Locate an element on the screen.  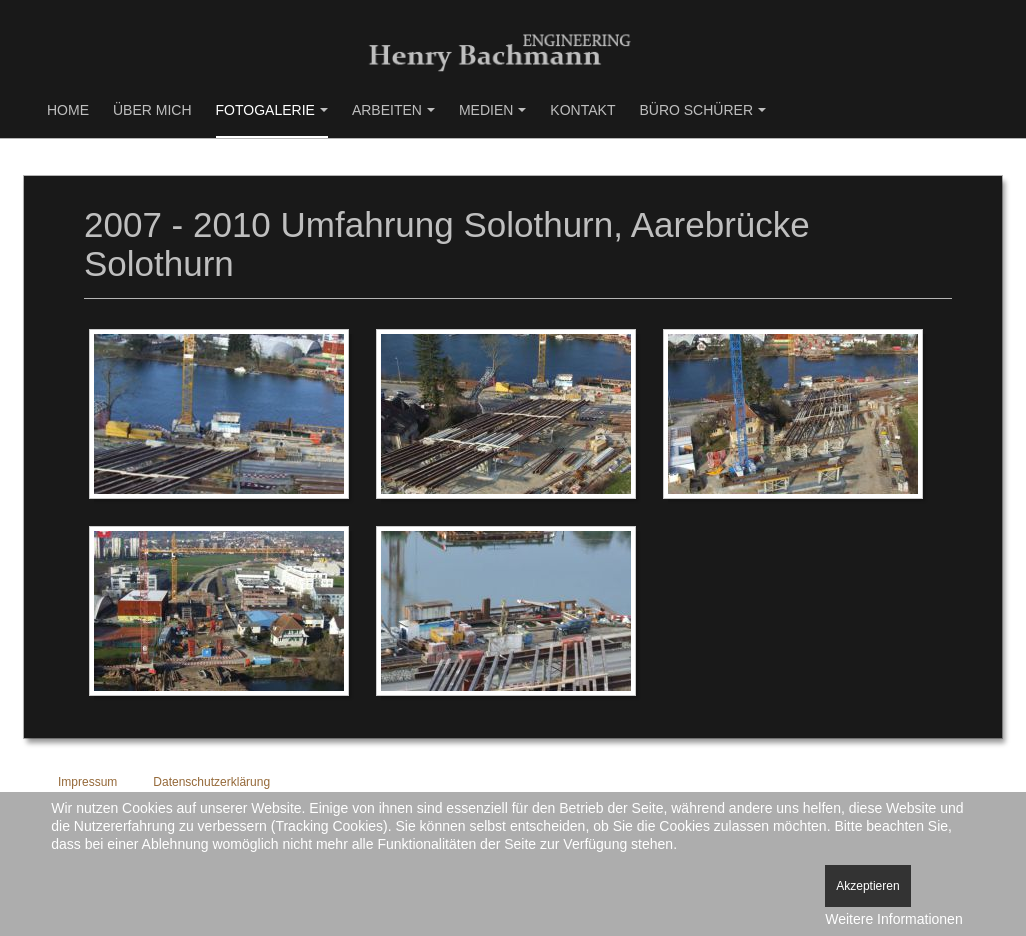
Impressum is located at coordinates (87, 782).